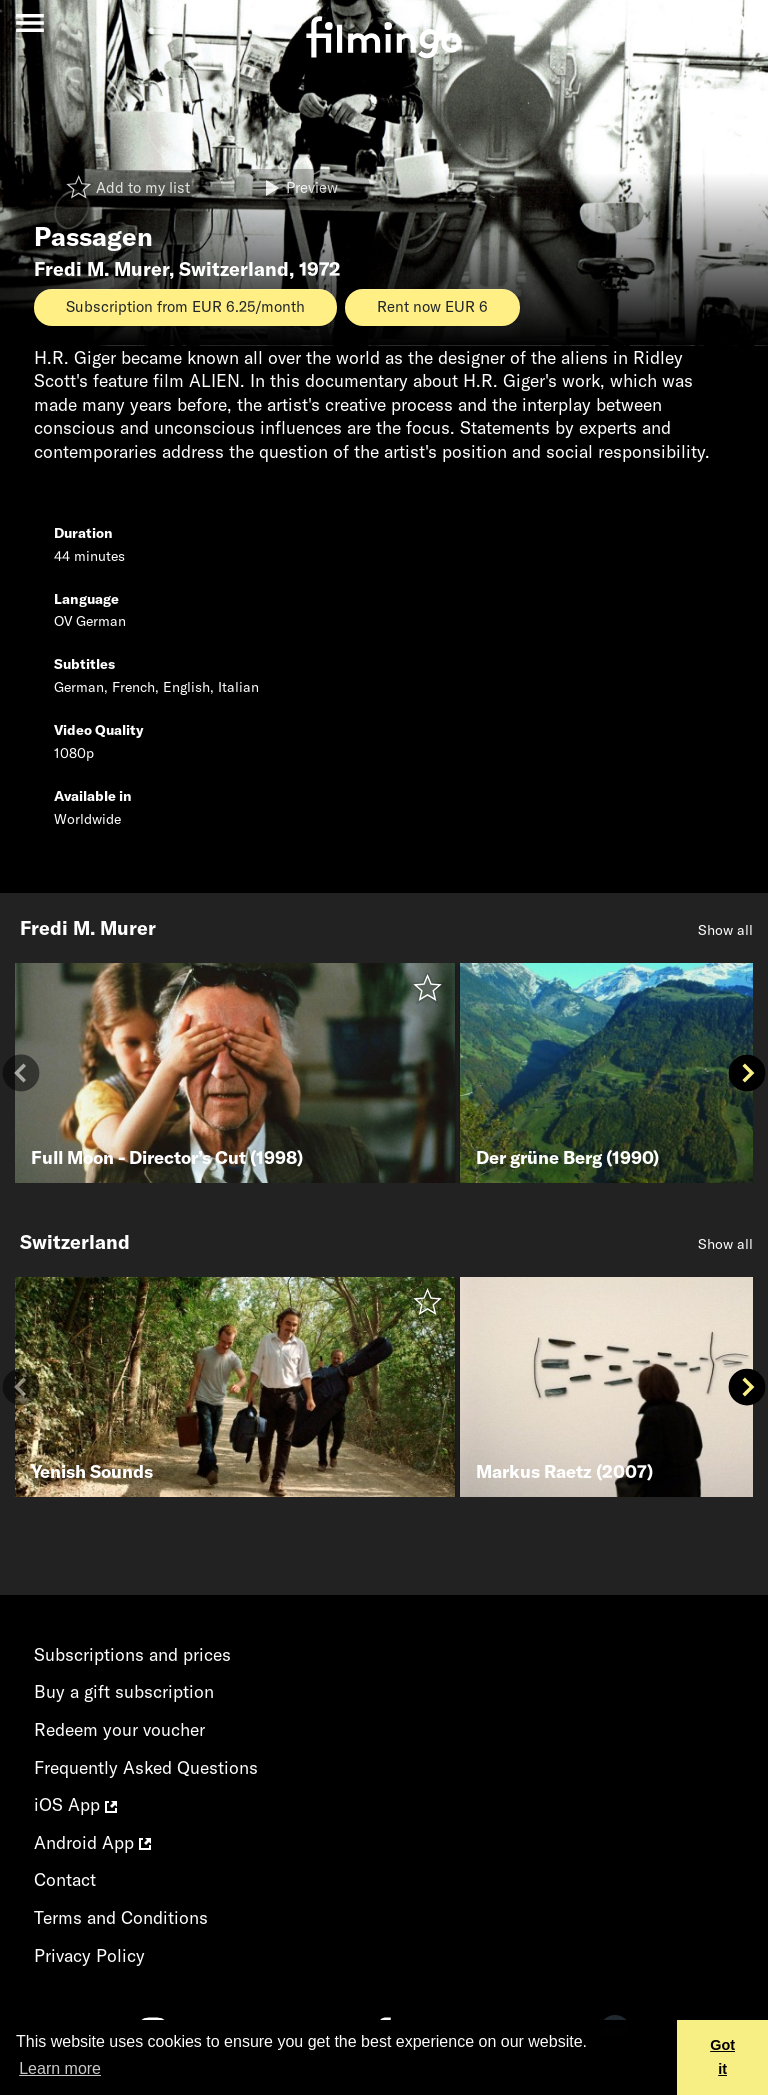 This screenshot has width=768, height=2095. Describe the element at coordinates (722, 2057) in the screenshot. I see `Got it [button]` at that location.